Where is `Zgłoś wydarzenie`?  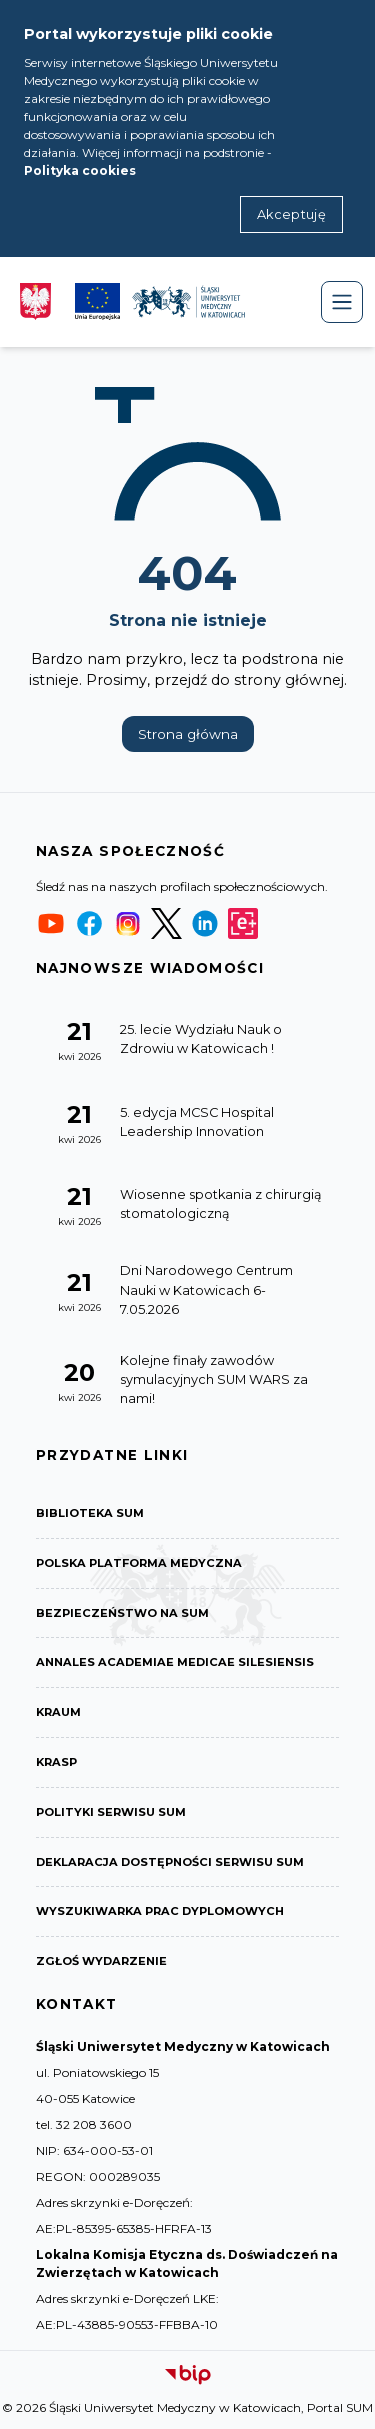
Zgłoś wydarzenie is located at coordinates (101, 1961).